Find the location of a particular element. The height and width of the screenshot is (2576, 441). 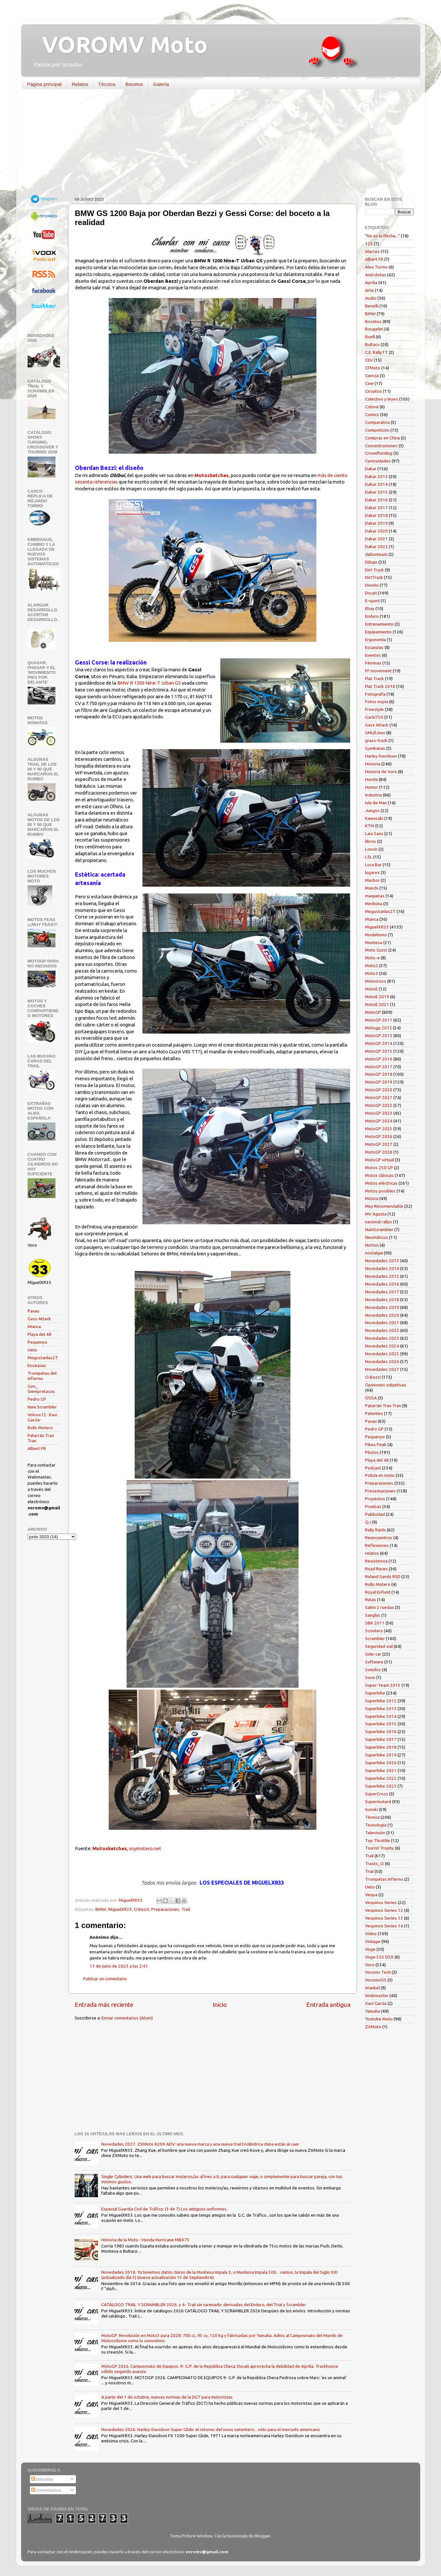

Macbor is located at coordinates (372, 880).